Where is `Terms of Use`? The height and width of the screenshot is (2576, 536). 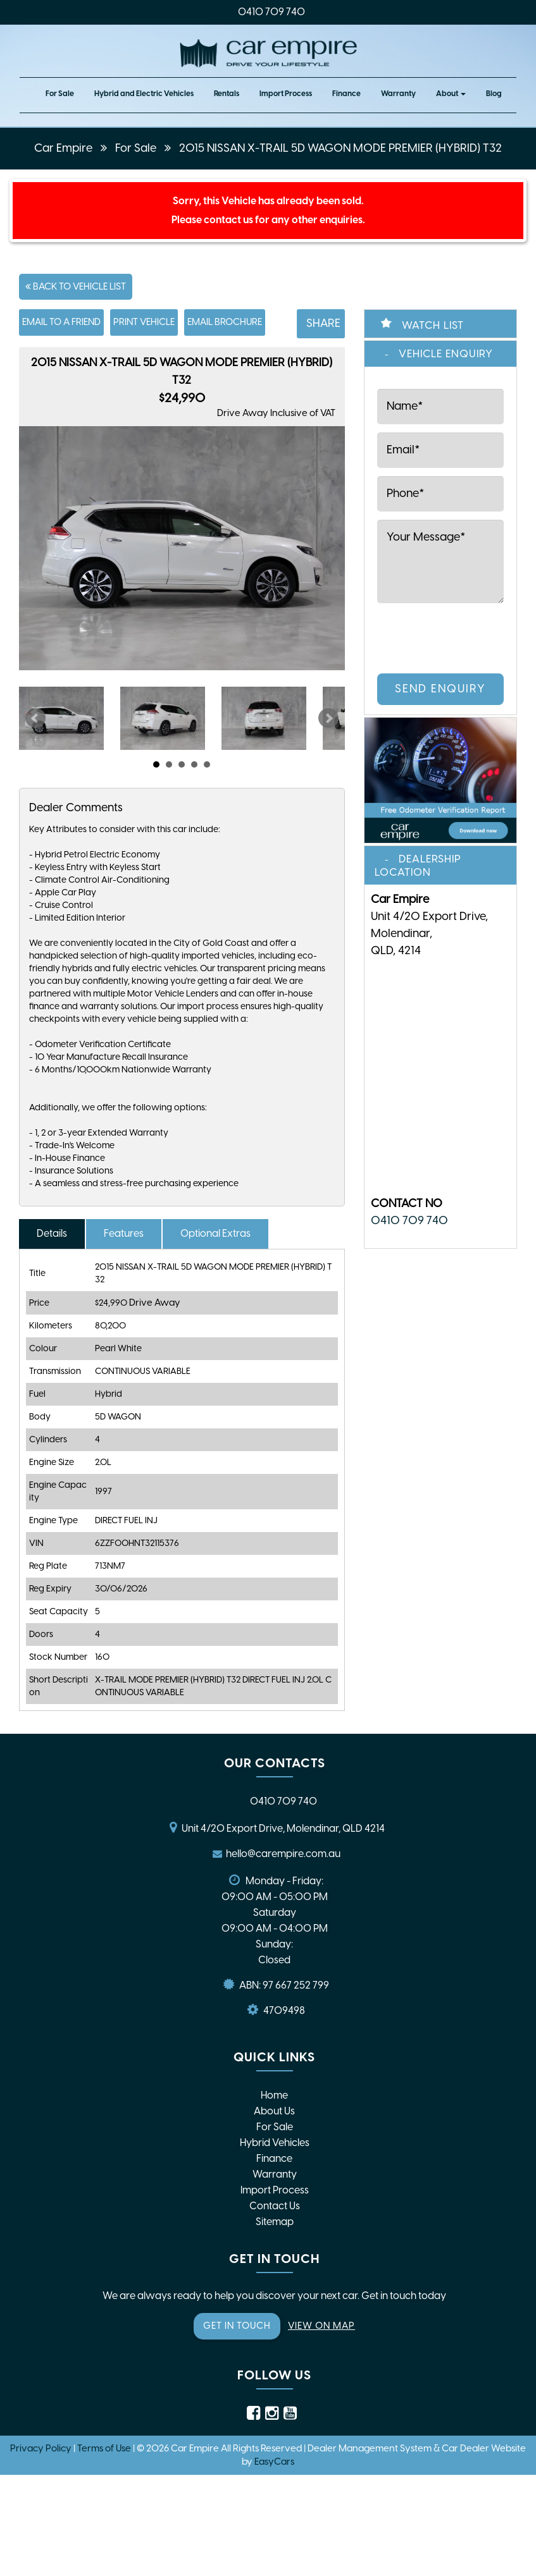
Terms of Use is located at coordinates (105, 2448).